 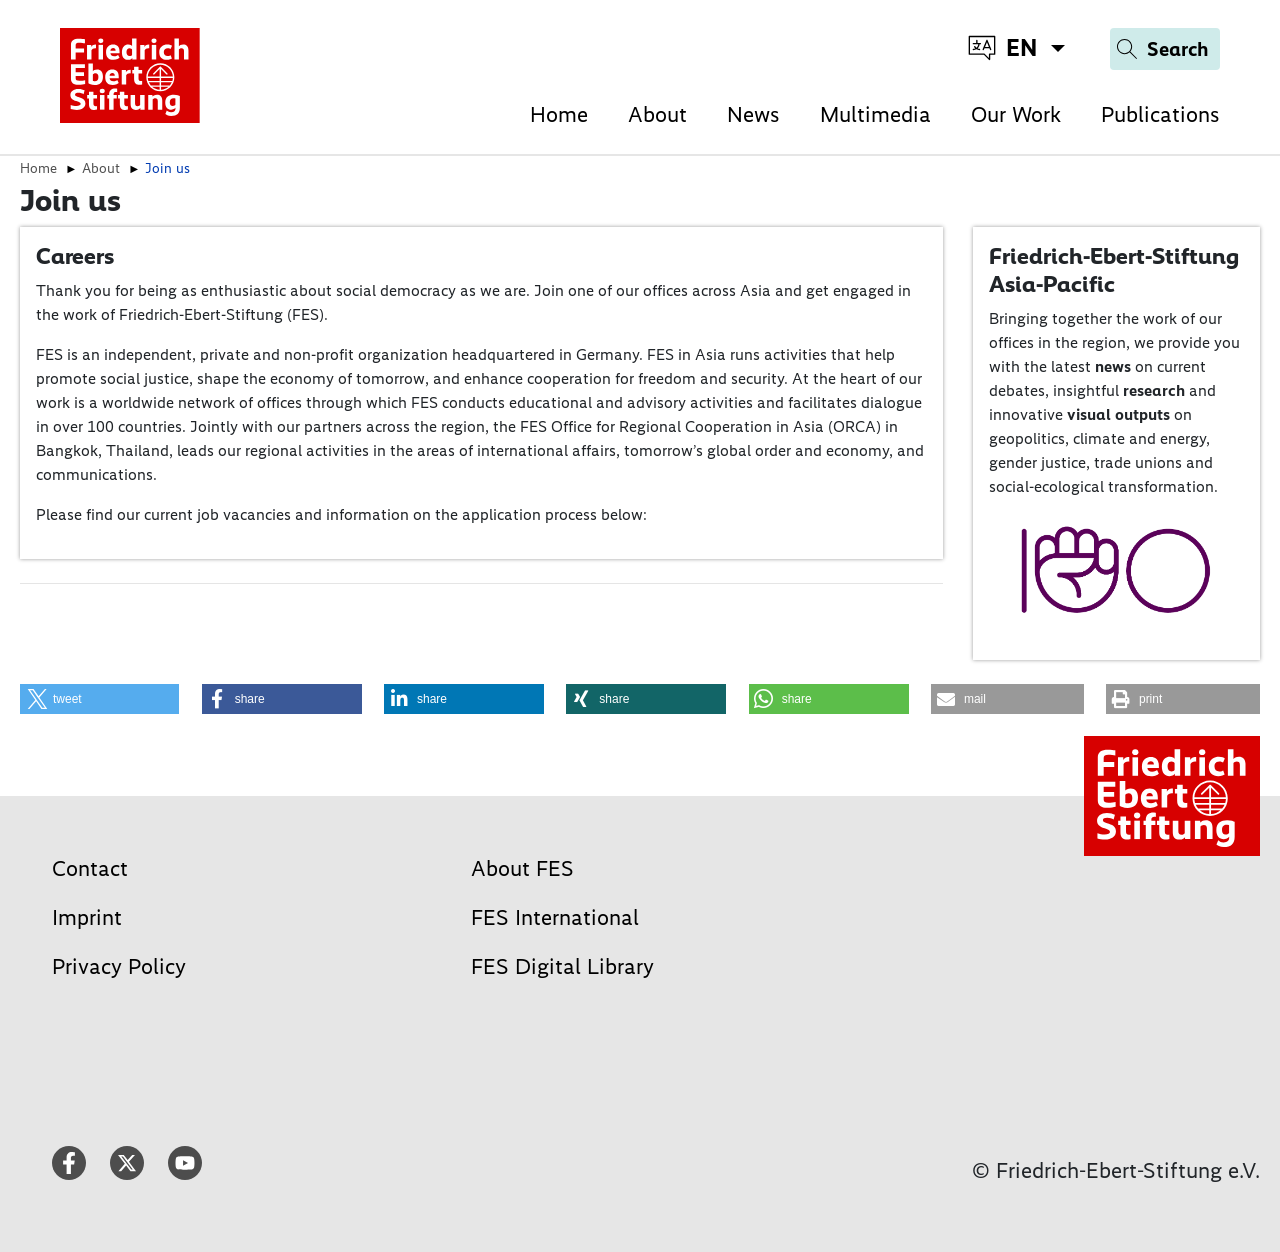 What do you see at coordinates (87, 917) in the screenshot?
I see `Imprint` at bounding box center [87, 917].